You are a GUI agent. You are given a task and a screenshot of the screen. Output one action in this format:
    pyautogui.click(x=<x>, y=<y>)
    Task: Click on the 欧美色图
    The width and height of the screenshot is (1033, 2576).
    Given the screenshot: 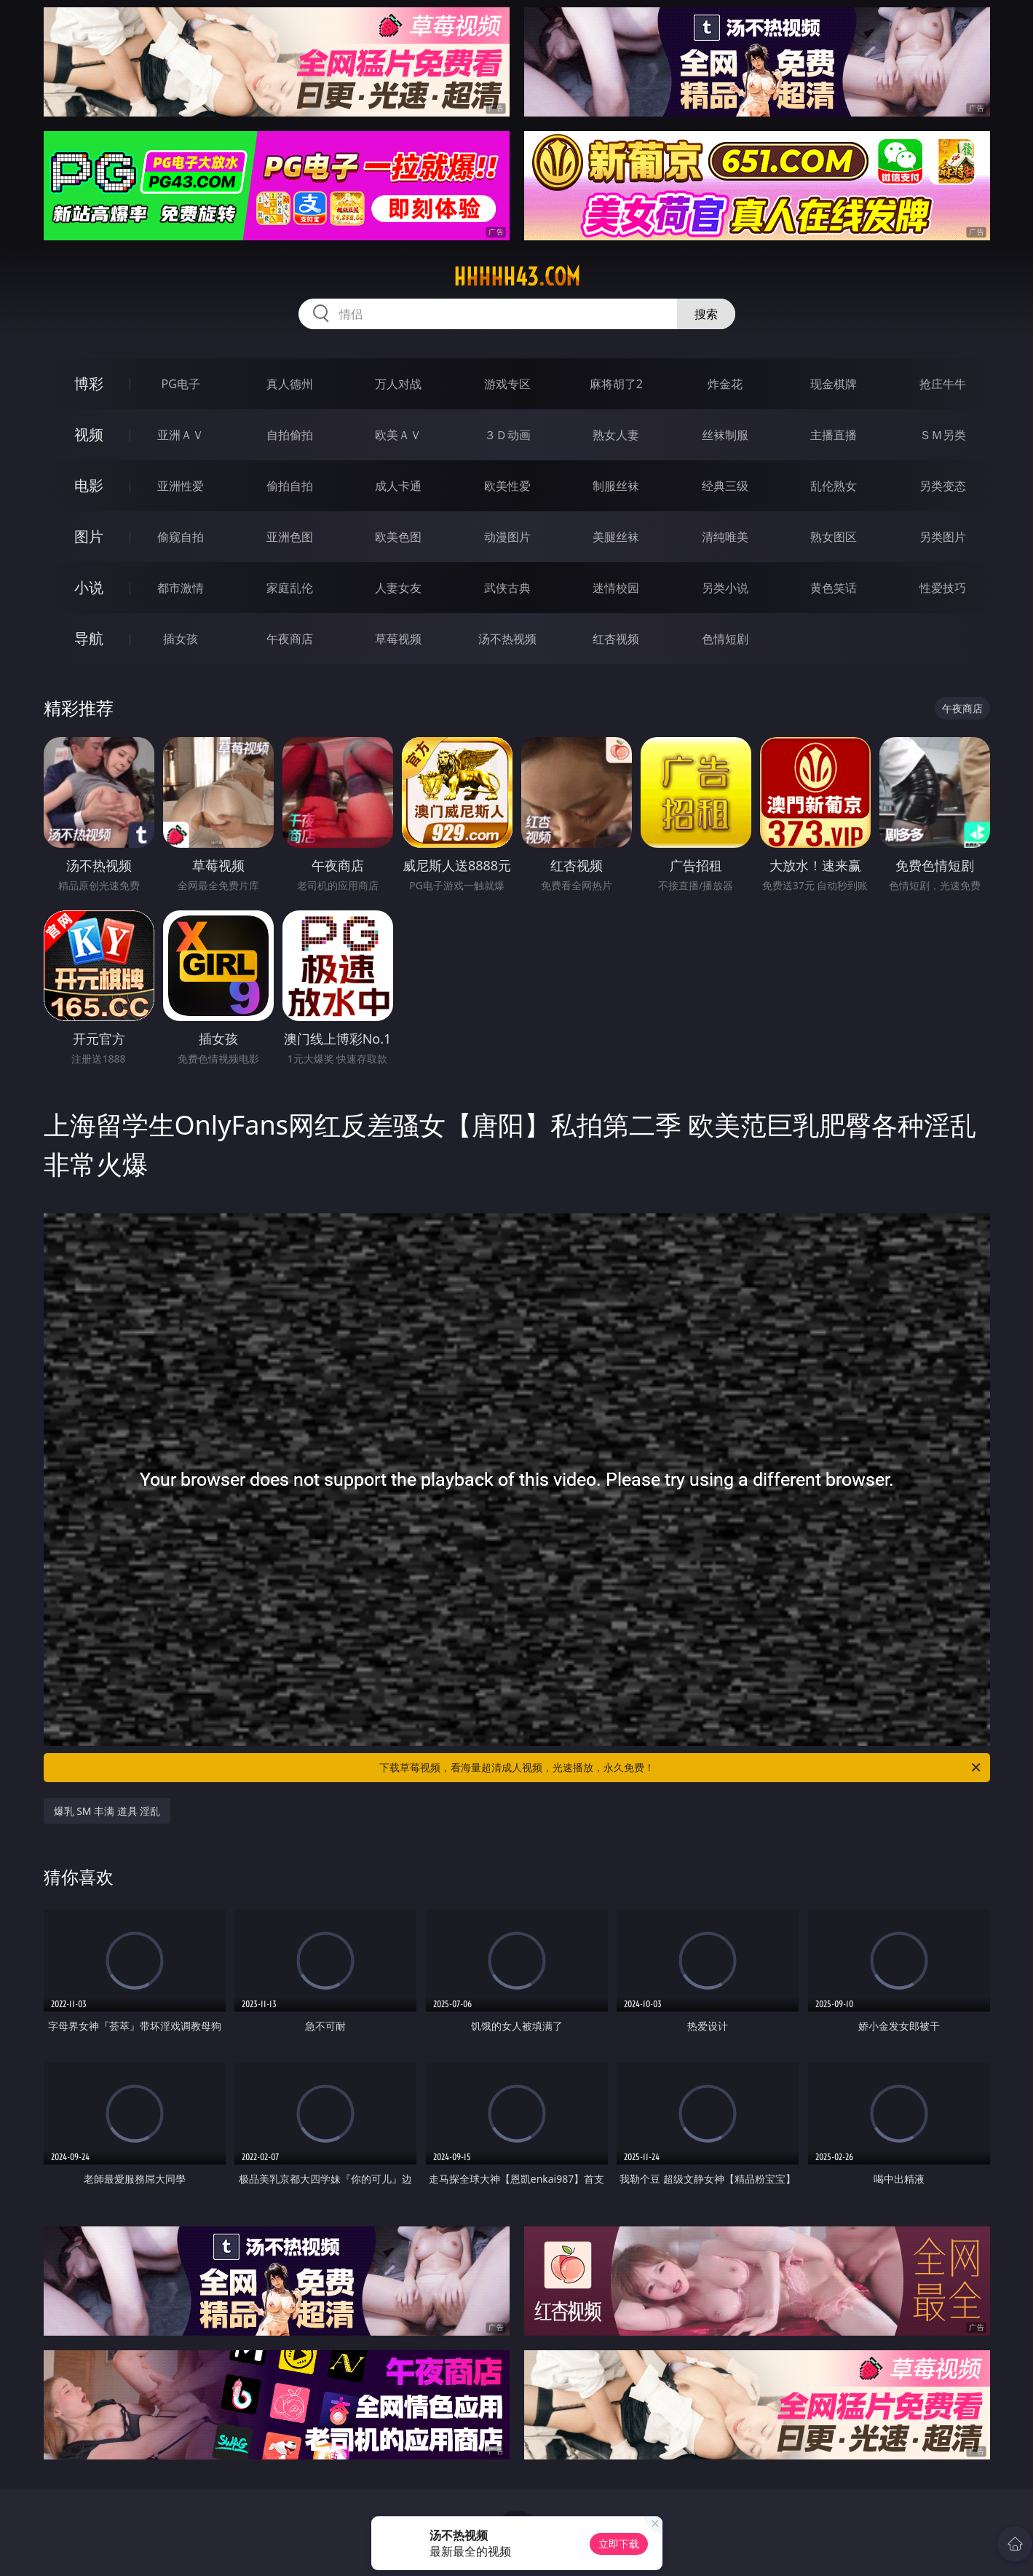 What is the action you would take?
    pyautogui.click(x=398, y=537)
    